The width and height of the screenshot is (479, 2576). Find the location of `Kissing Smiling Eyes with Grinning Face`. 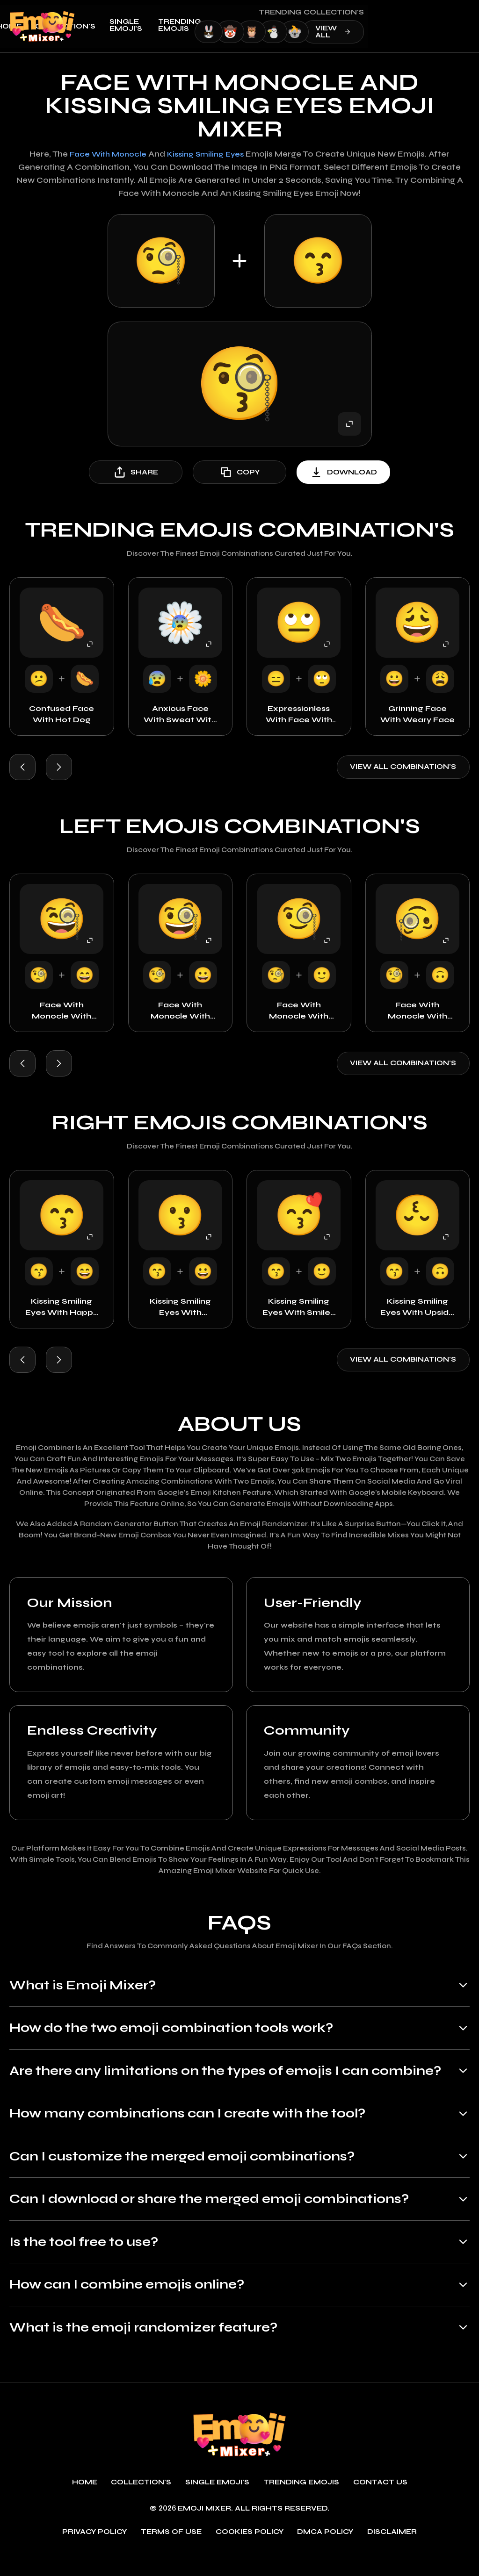

Kissing Smiling Eyes with Grinning Face is located at coordinates (180, 1308).